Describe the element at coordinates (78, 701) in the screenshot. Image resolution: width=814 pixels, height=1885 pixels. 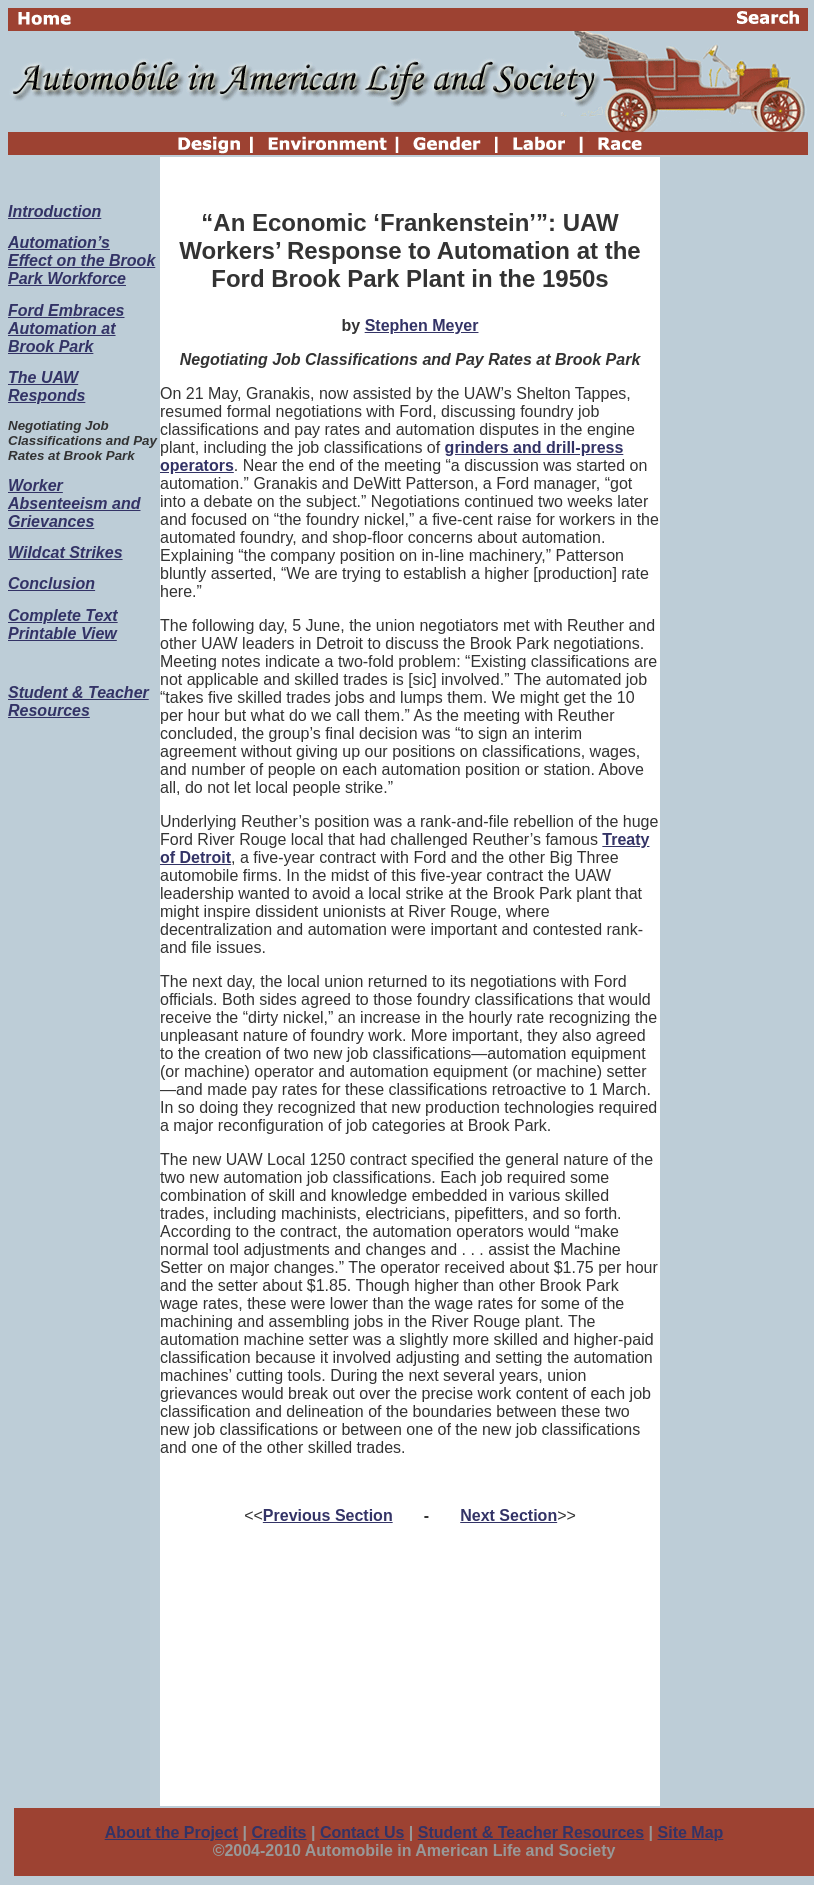
I see `Student & Teacher Resources` at that location.